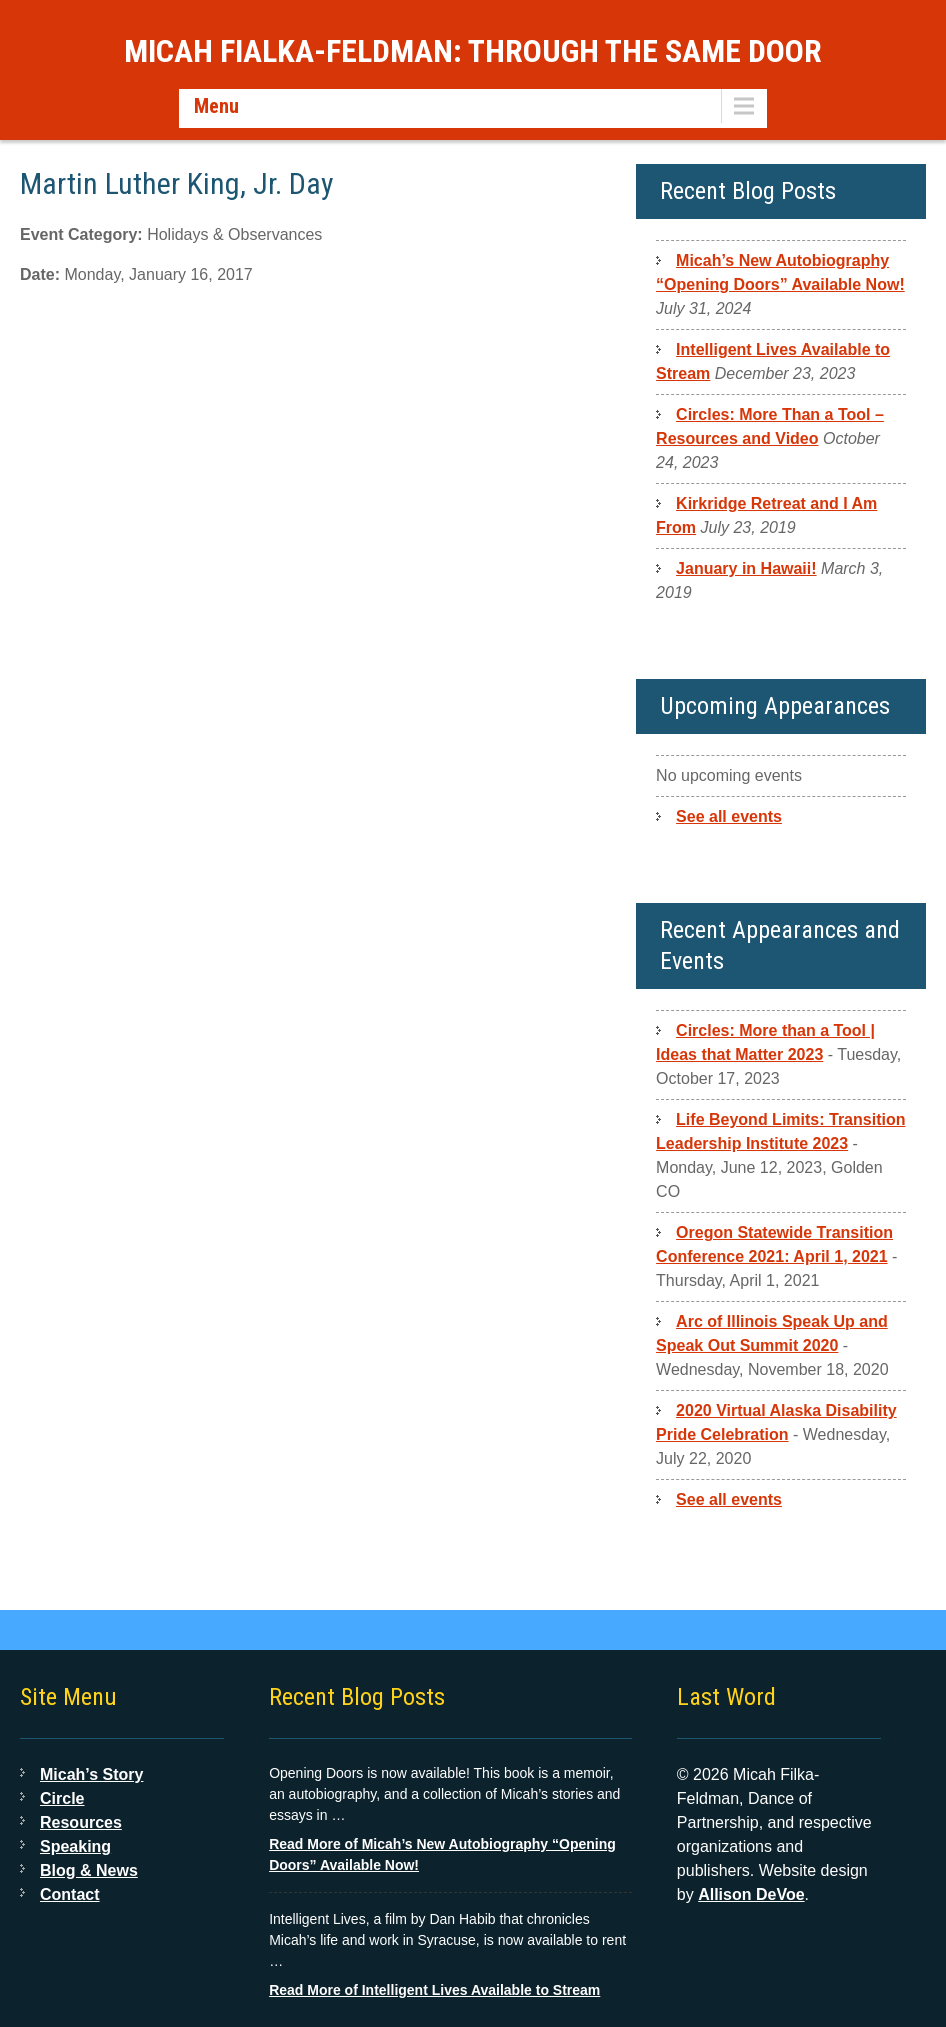 Image resolution: width=946 pixels, height=2027 pixels. Describe the element at coordinates (773, 361) in the screenshot. I see `Intelligent Lives Available to Stream` at that location.